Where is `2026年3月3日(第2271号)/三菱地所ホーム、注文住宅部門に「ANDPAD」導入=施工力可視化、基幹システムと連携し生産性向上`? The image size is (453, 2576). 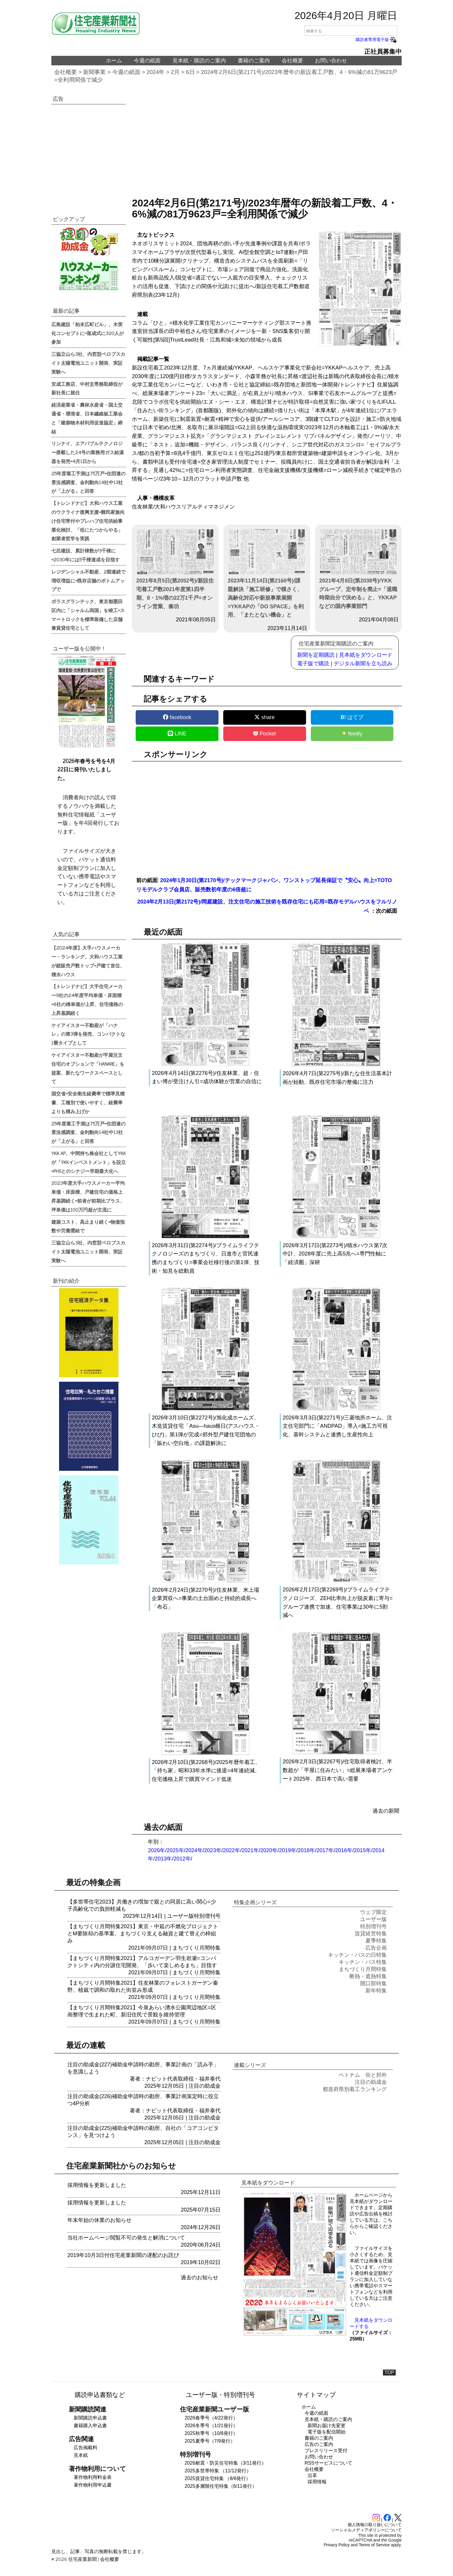
2026年3月3日(第2271号)/三菱地所ホーム、注文住宅部門に「ANDPAD」導入=施工力可視化、基幹システムと連携し生産性向上 is located at coordinates (337, 1426).